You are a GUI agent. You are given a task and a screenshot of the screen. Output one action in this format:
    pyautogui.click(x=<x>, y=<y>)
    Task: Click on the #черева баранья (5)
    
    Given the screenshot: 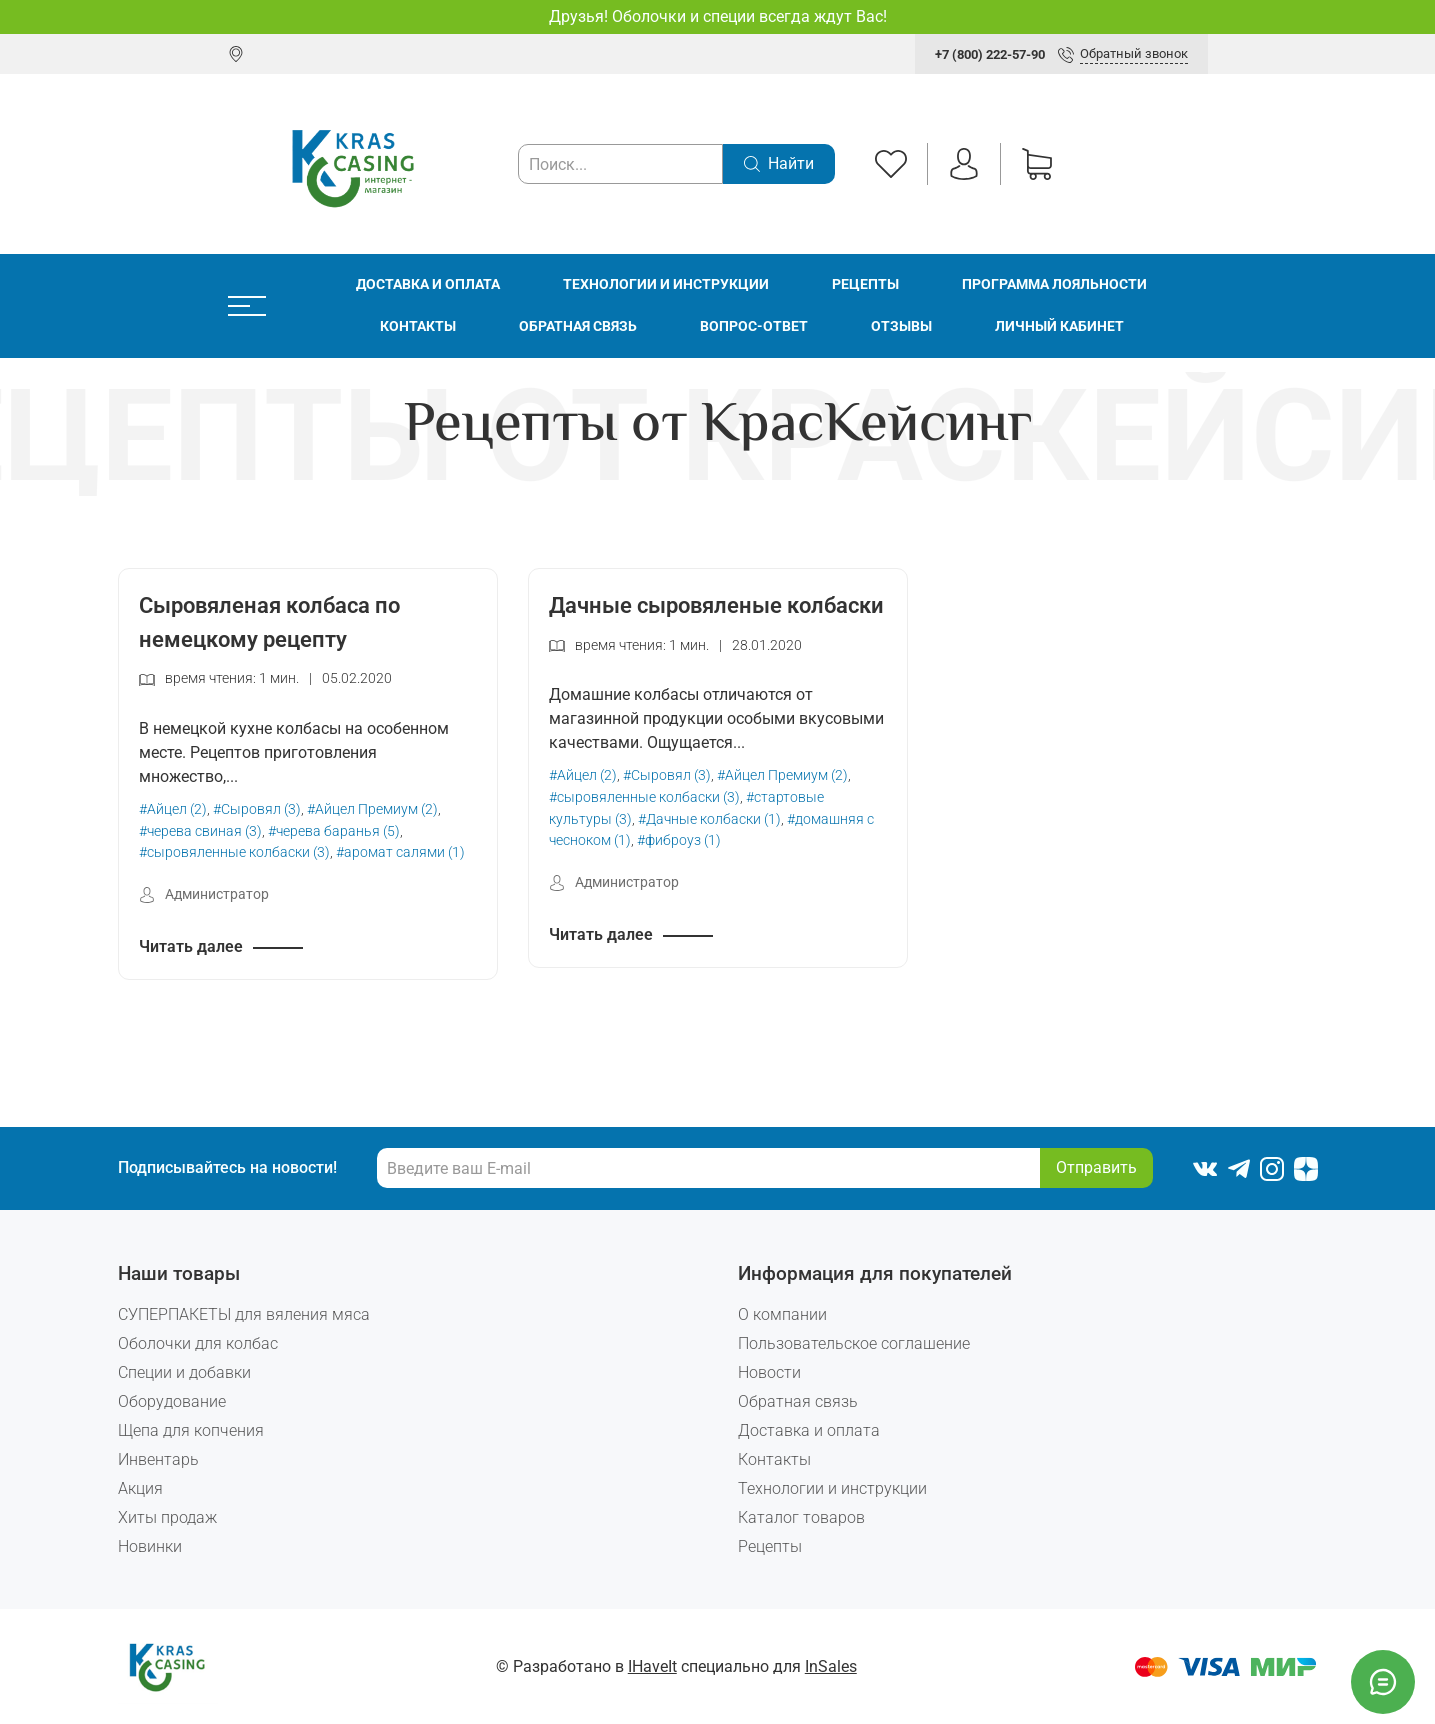 What is the action you would take?
    pyautogui.click(x=334, y=831)
    